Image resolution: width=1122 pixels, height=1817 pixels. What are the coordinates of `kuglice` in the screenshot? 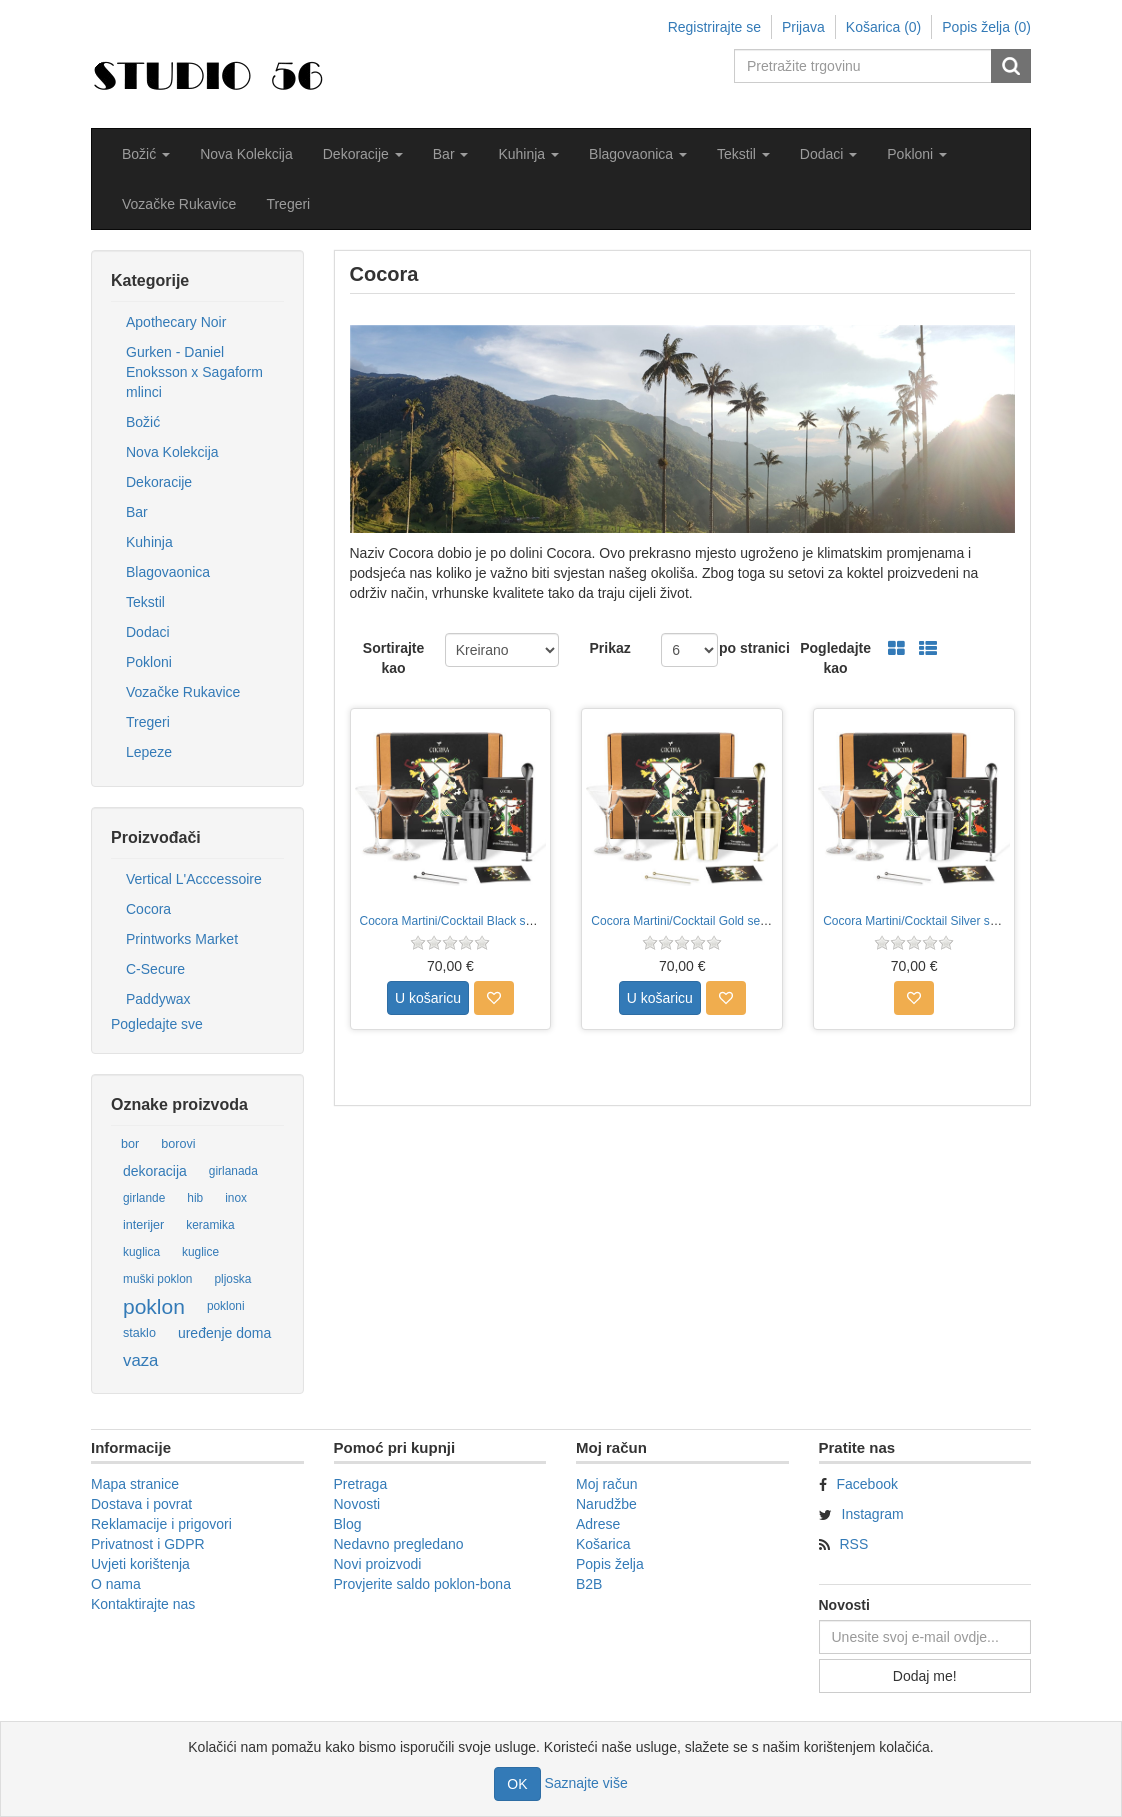 It's located at (200, 1252).